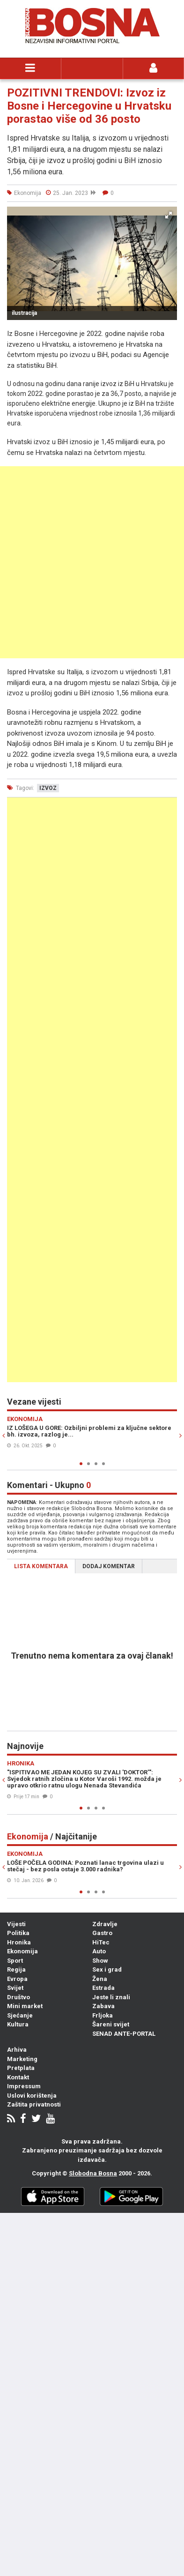 Image resolution: width=184 pixels, height=2576 pixels. What do you see at coordinates (22, 1951) in the screenshot?
I see `Ekonomija` at bounding box center [22, 1951].